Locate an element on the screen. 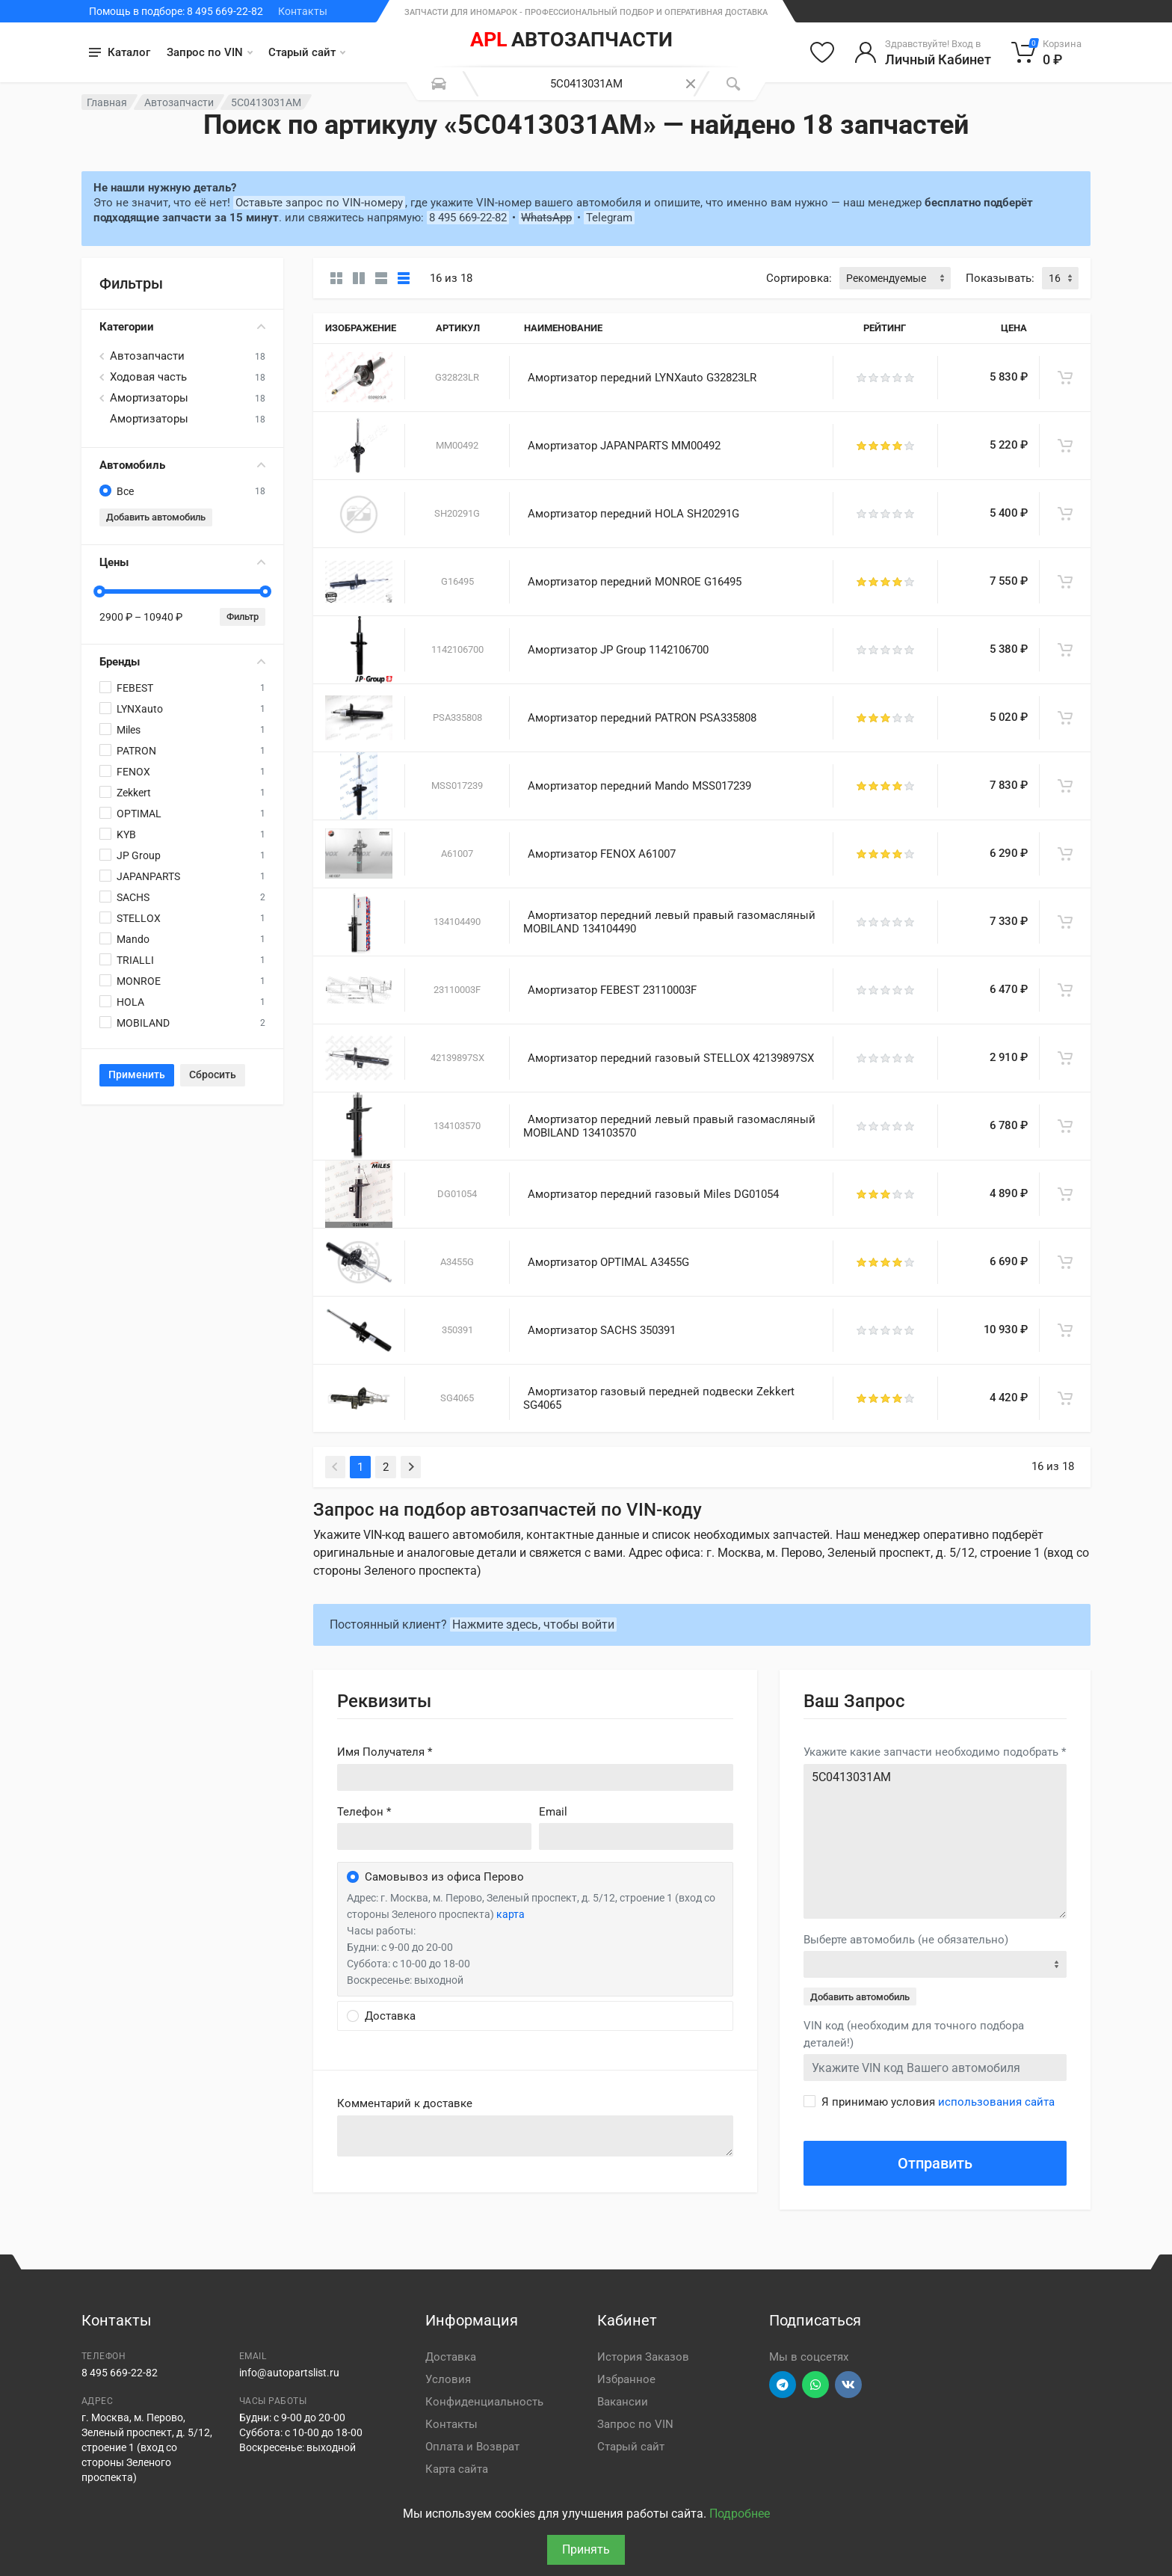  Амортизаторы is located at coordinates (149, 398).